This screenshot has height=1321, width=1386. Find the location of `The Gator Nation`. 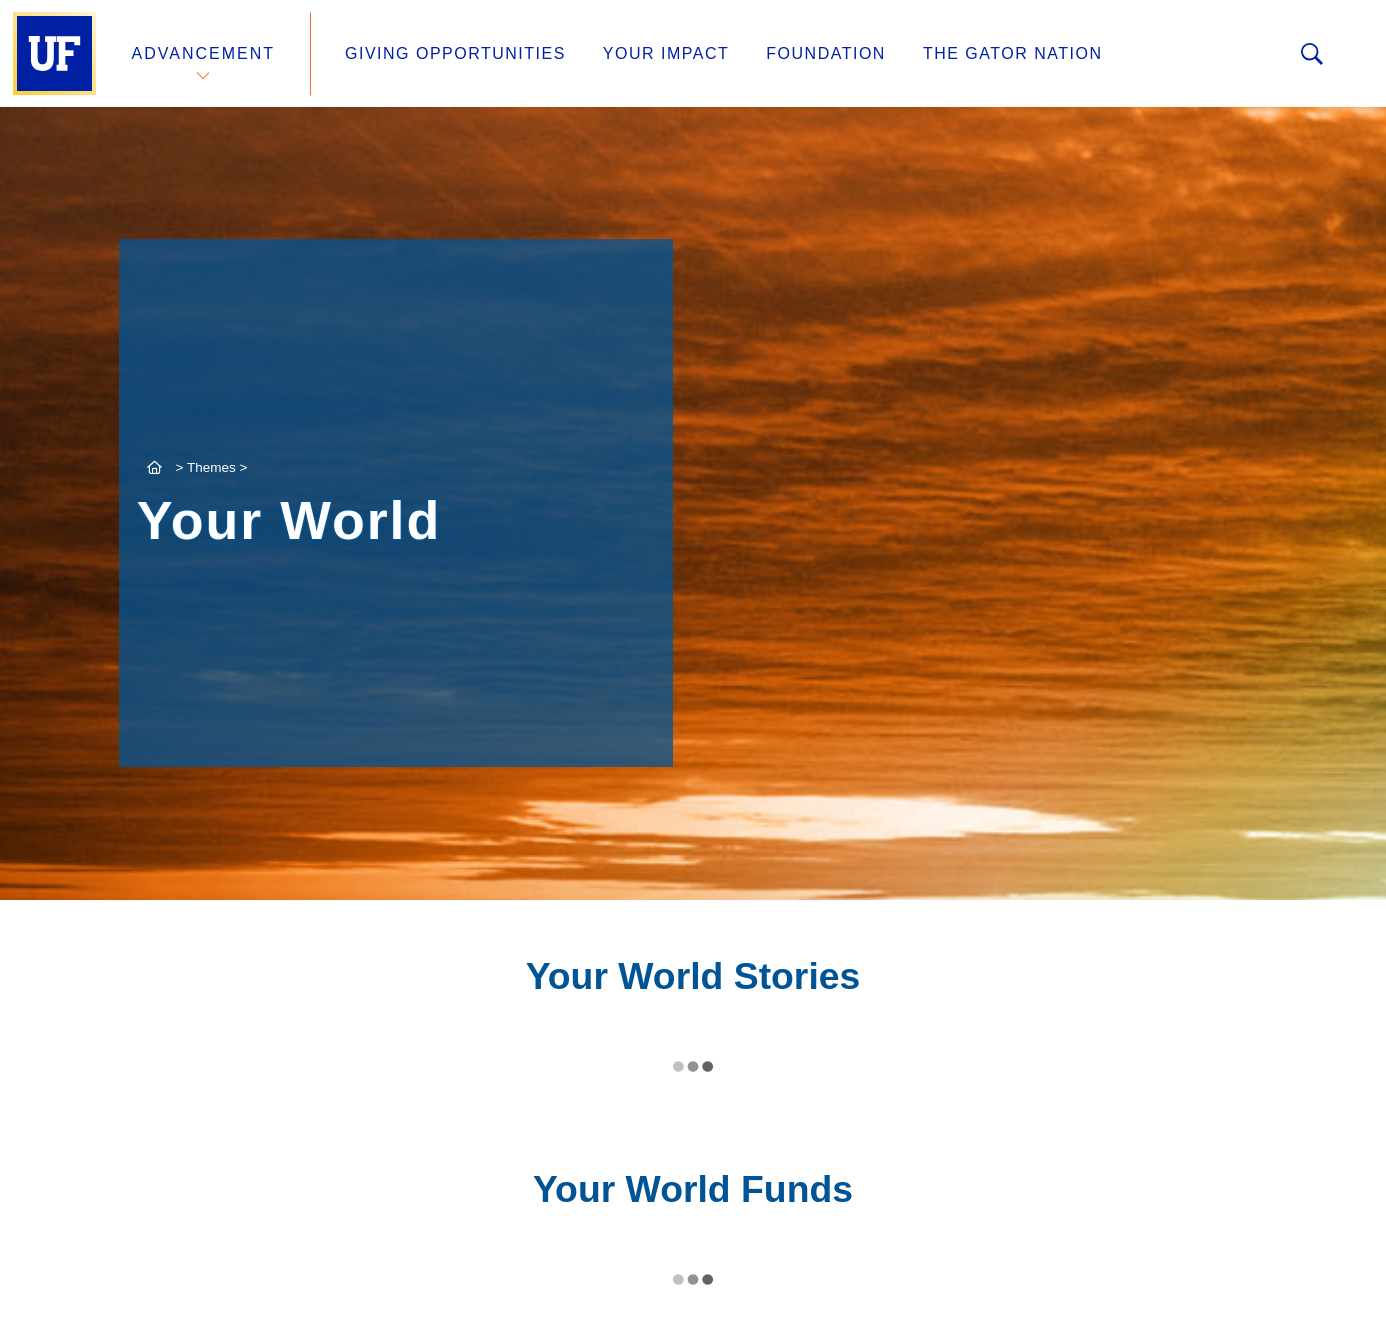

The Gator Nation is located at coordinates (1013, 53).